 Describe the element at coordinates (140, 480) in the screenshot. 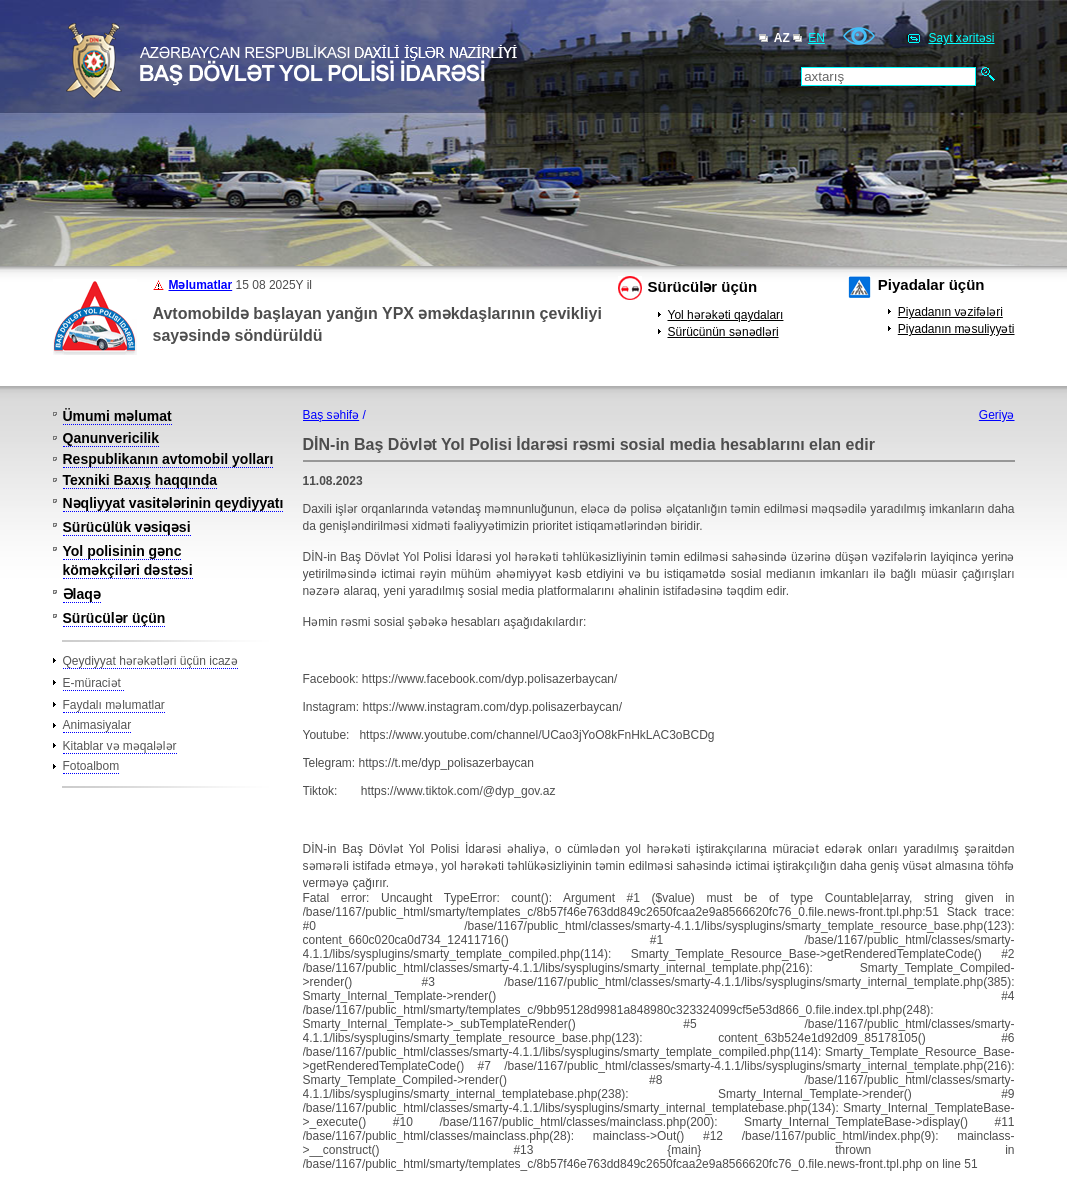

I see `Texniki Baxış haqqında` at that location.